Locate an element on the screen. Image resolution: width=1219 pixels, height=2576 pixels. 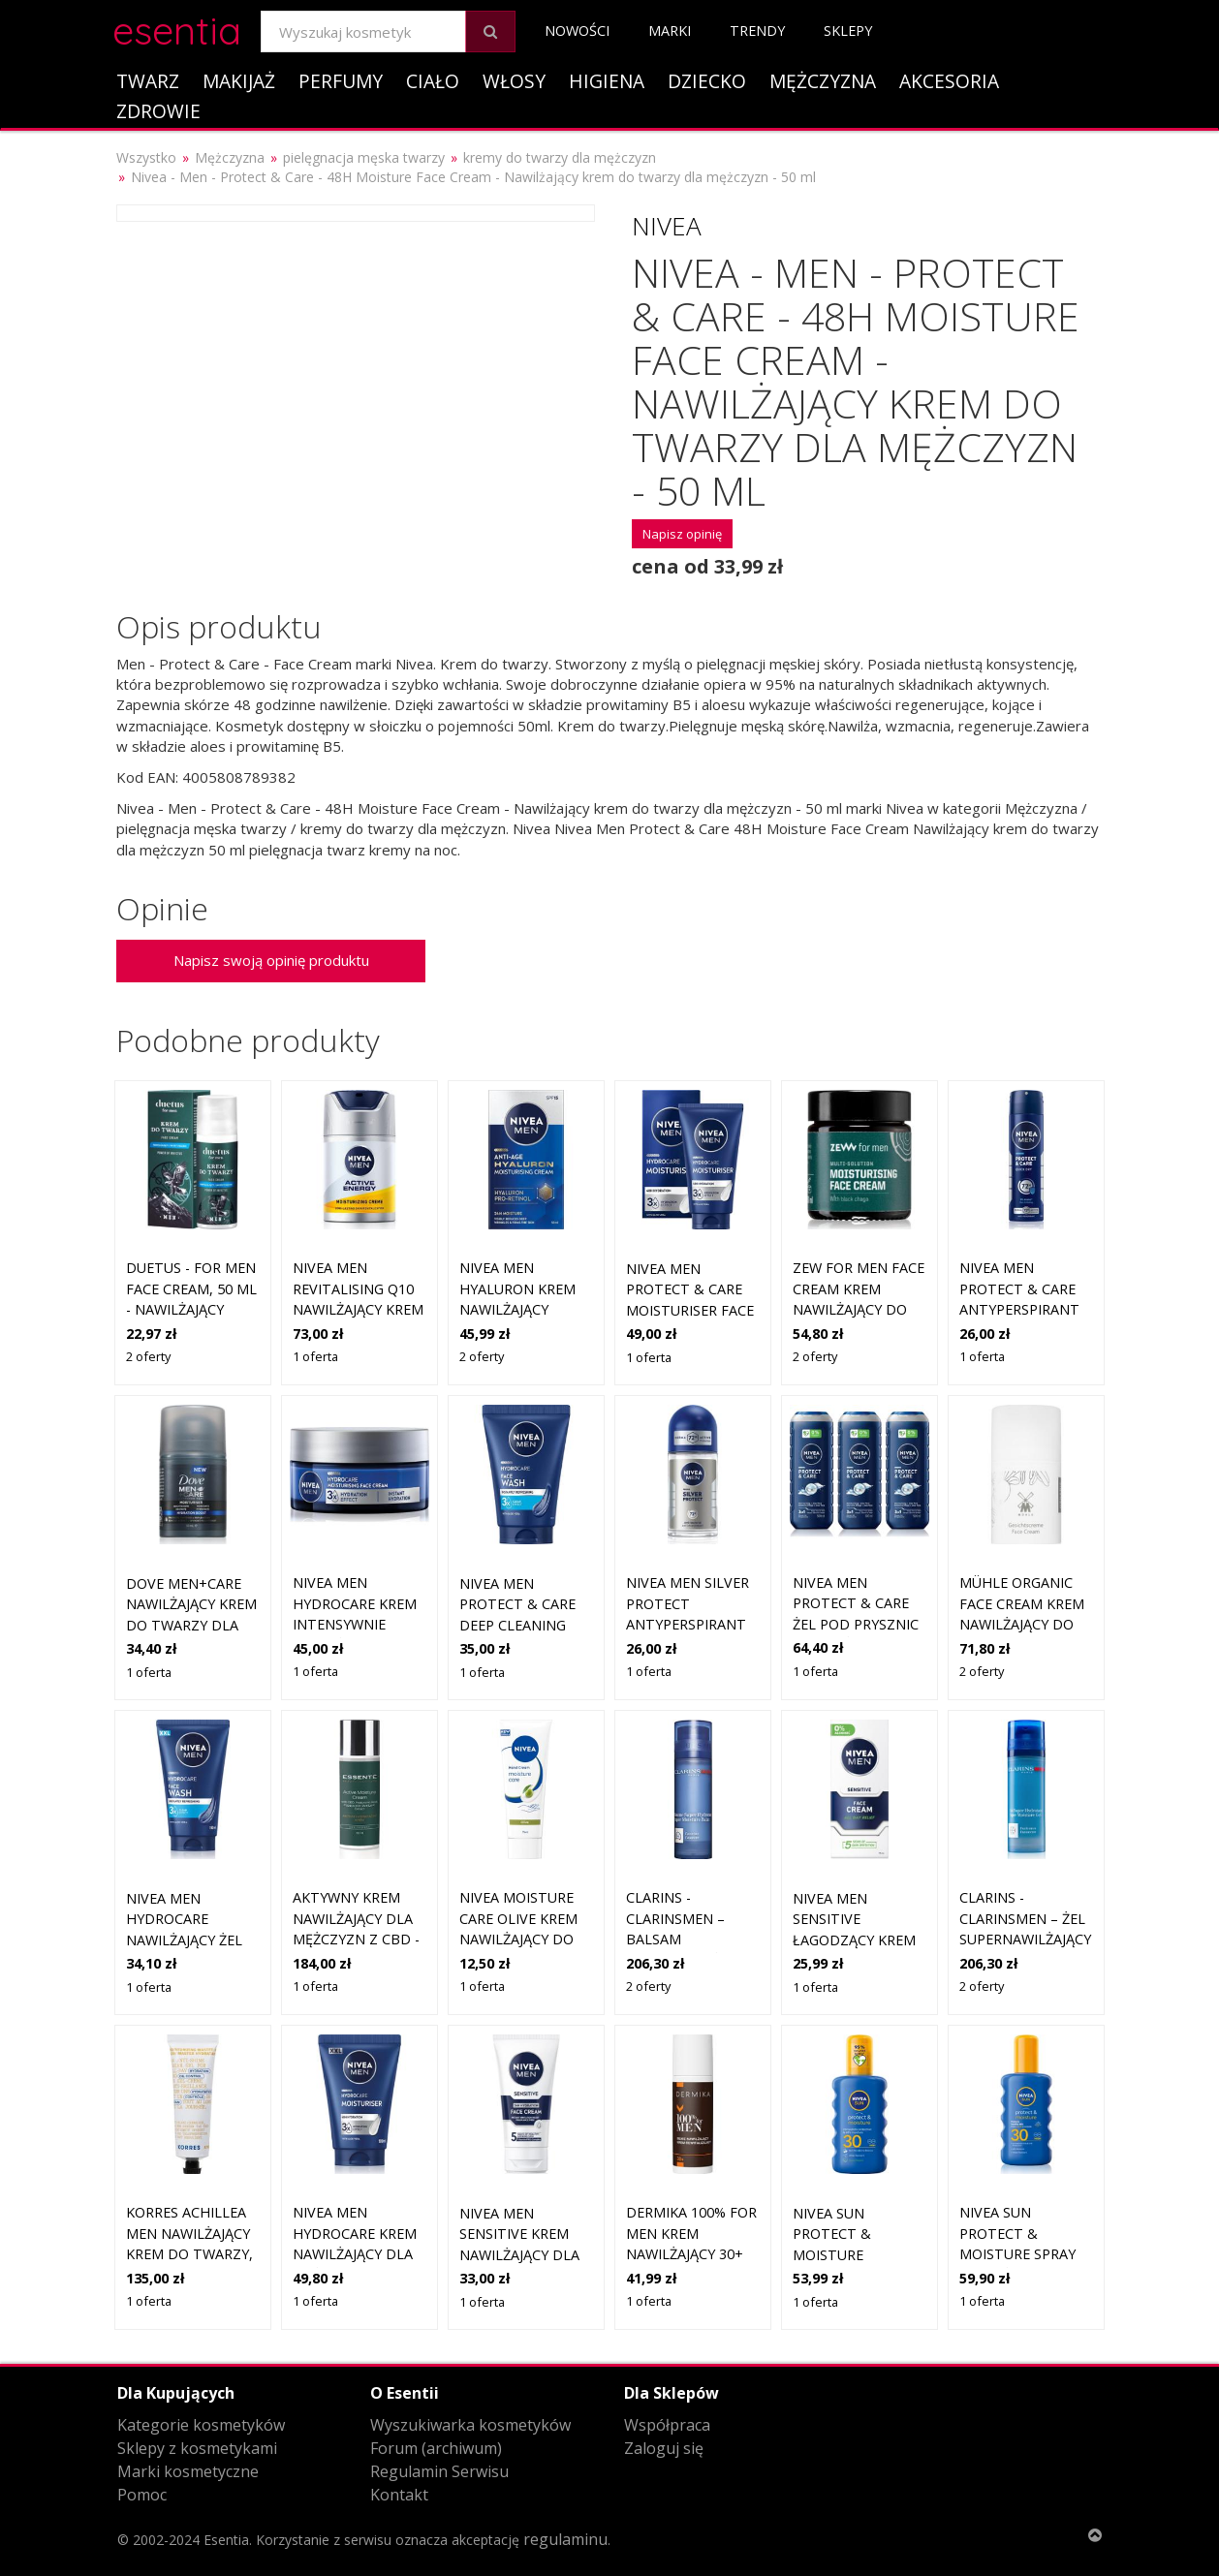
NIVEA MEN Protect & Care antyperspirant w sprayu dla mężczyzn 150 ml is located at coordinates (1021, 1309).